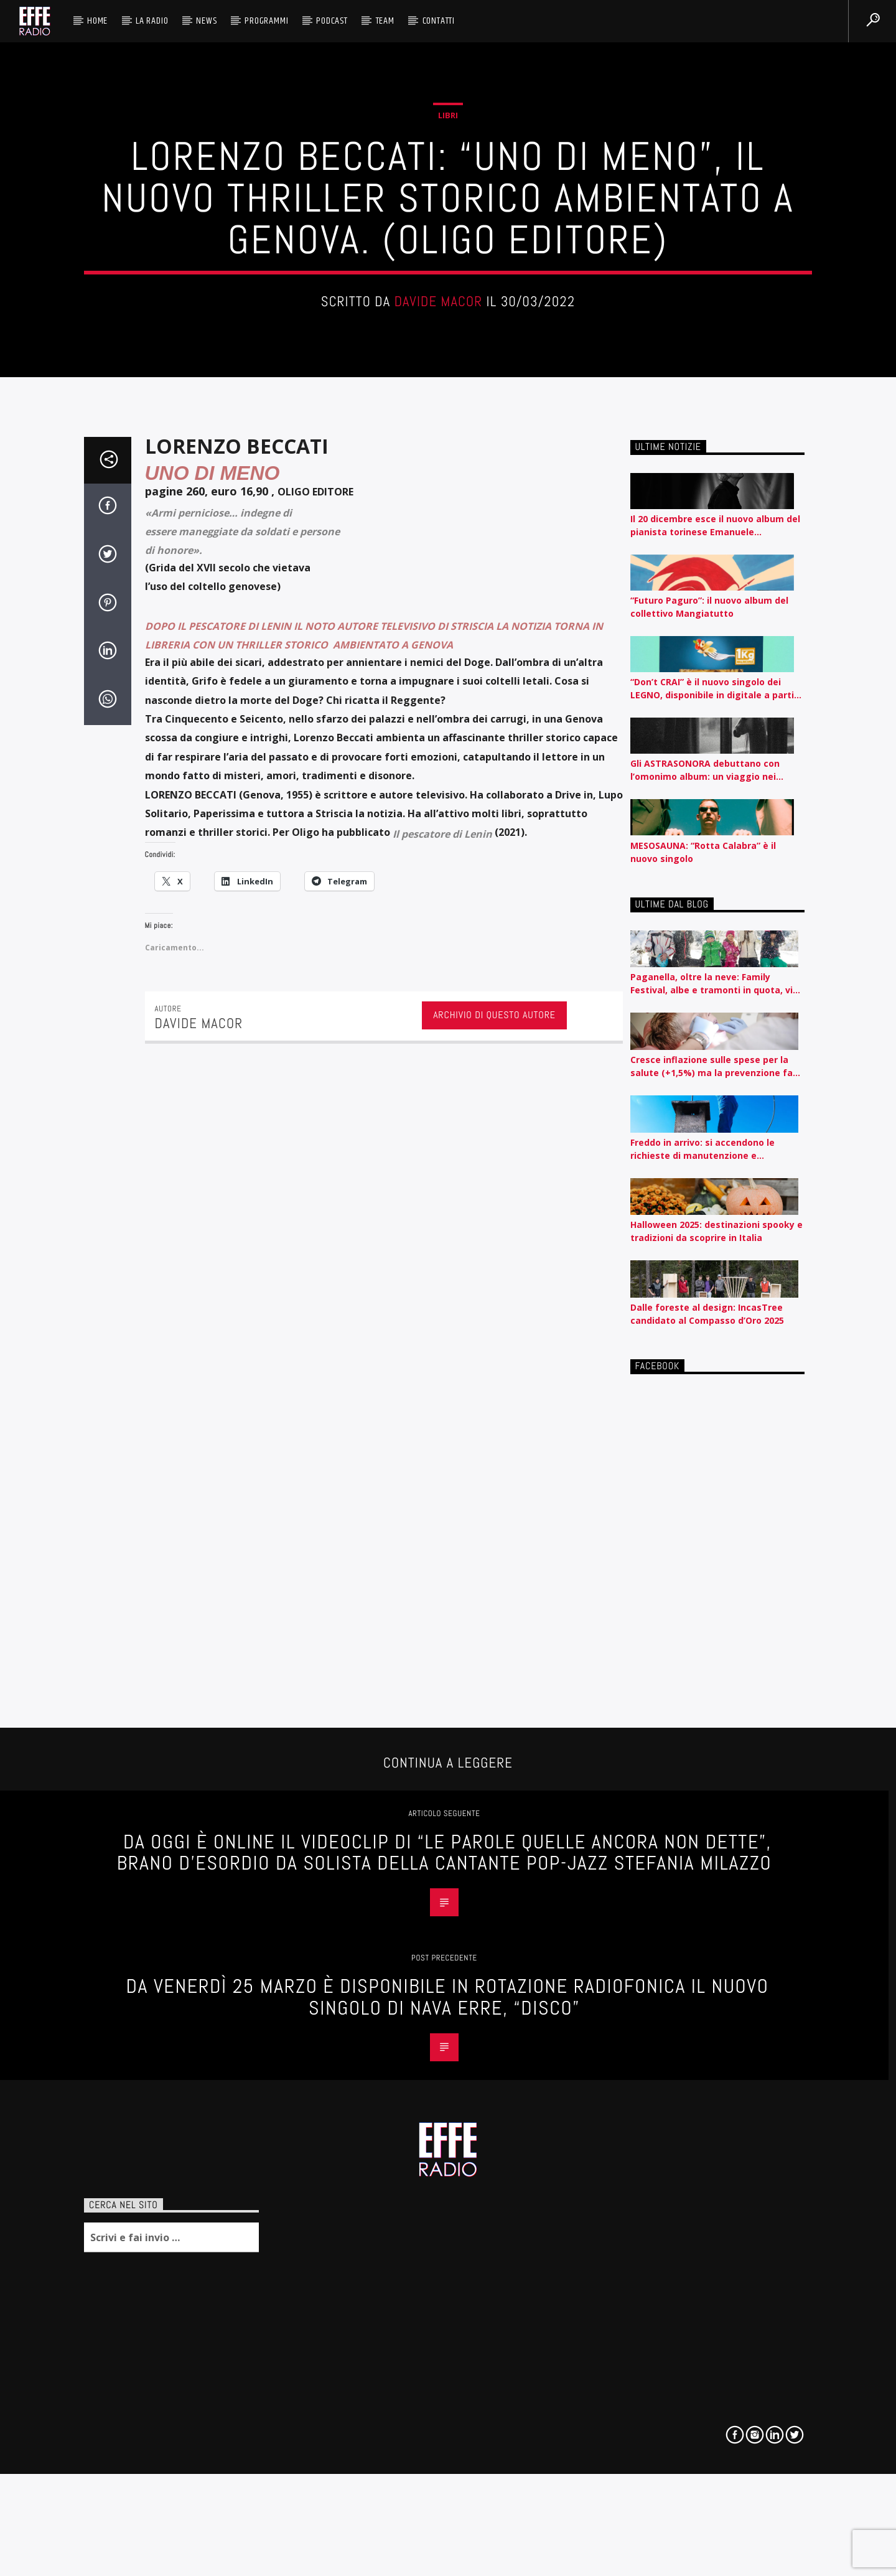 The image size is (896, 2576). Describe the element at coordinates (332, 21) in the screenshot. I see `Podcast` at that location.